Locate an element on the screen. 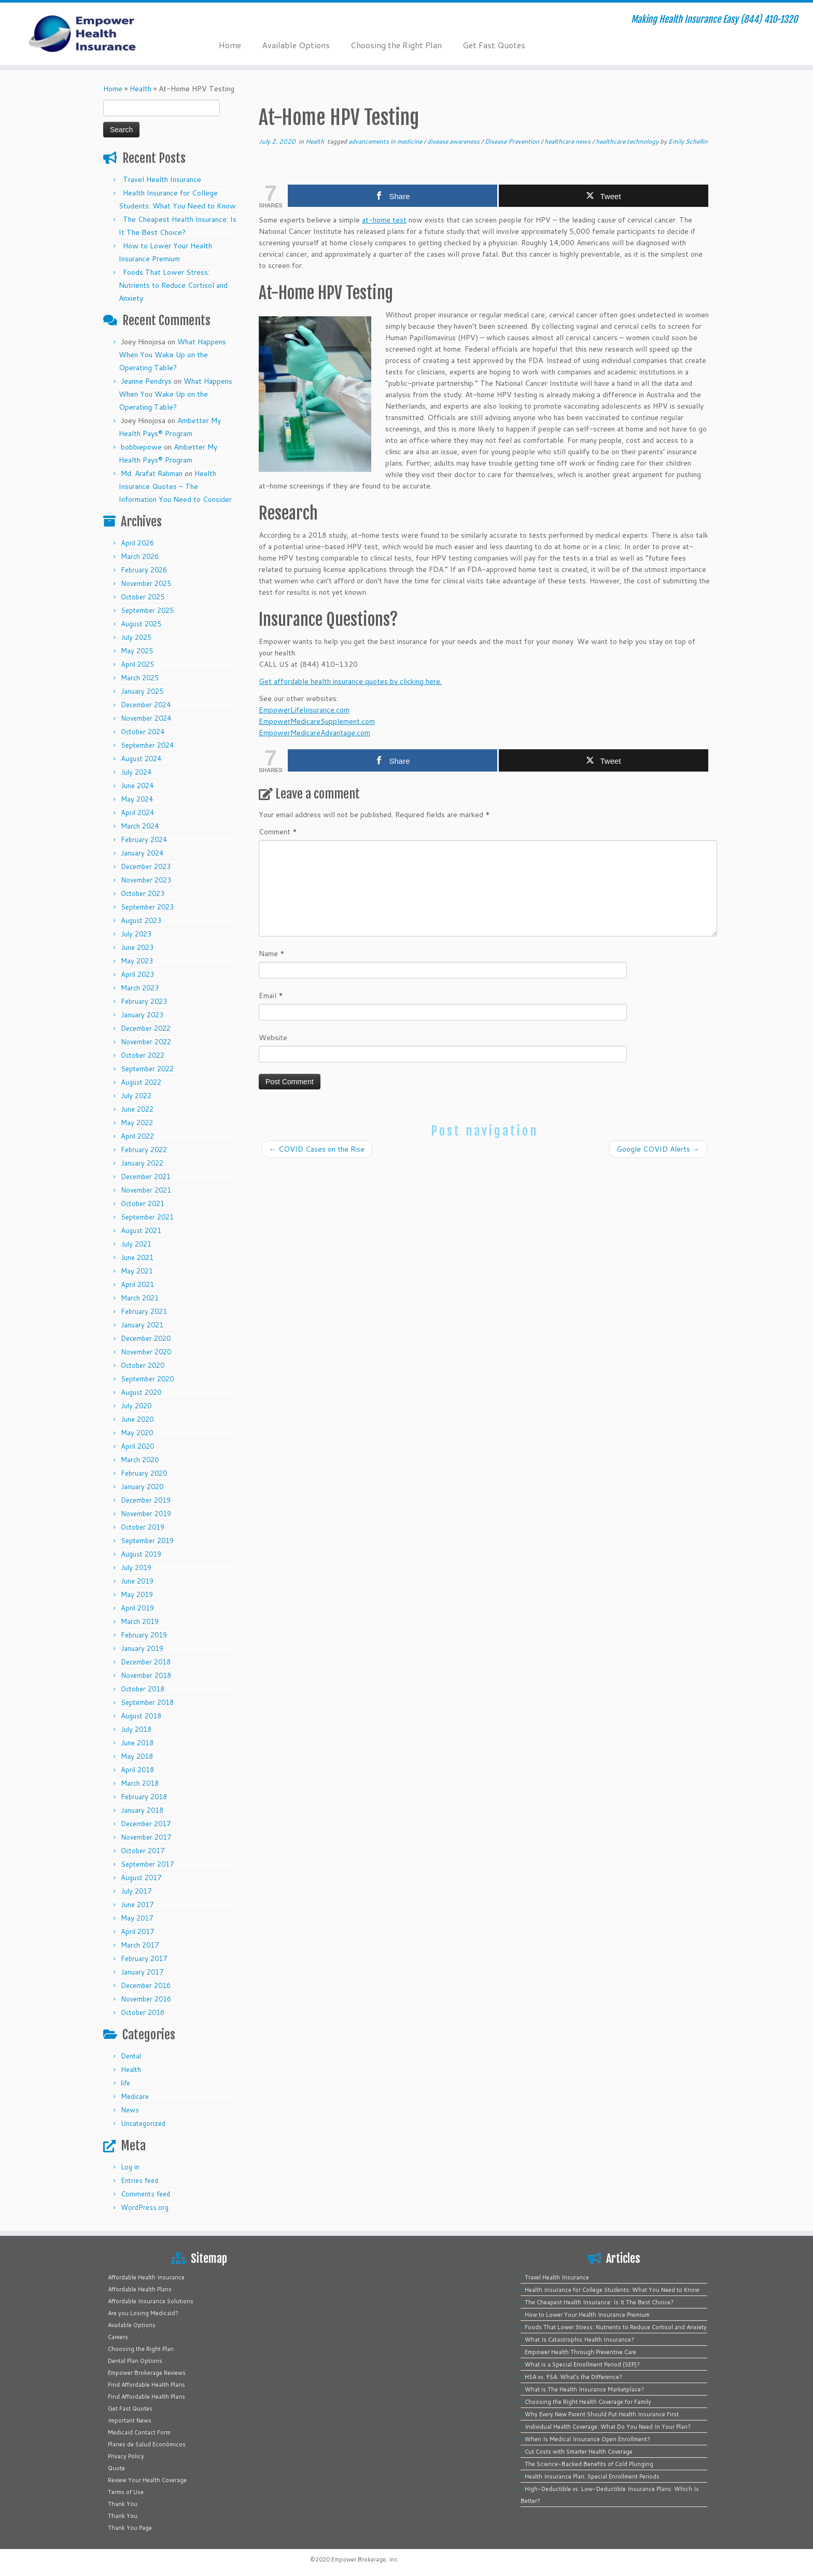 This screenshot has height=2576, width=813. WordPress.org is located at coordinates (145, 2207).